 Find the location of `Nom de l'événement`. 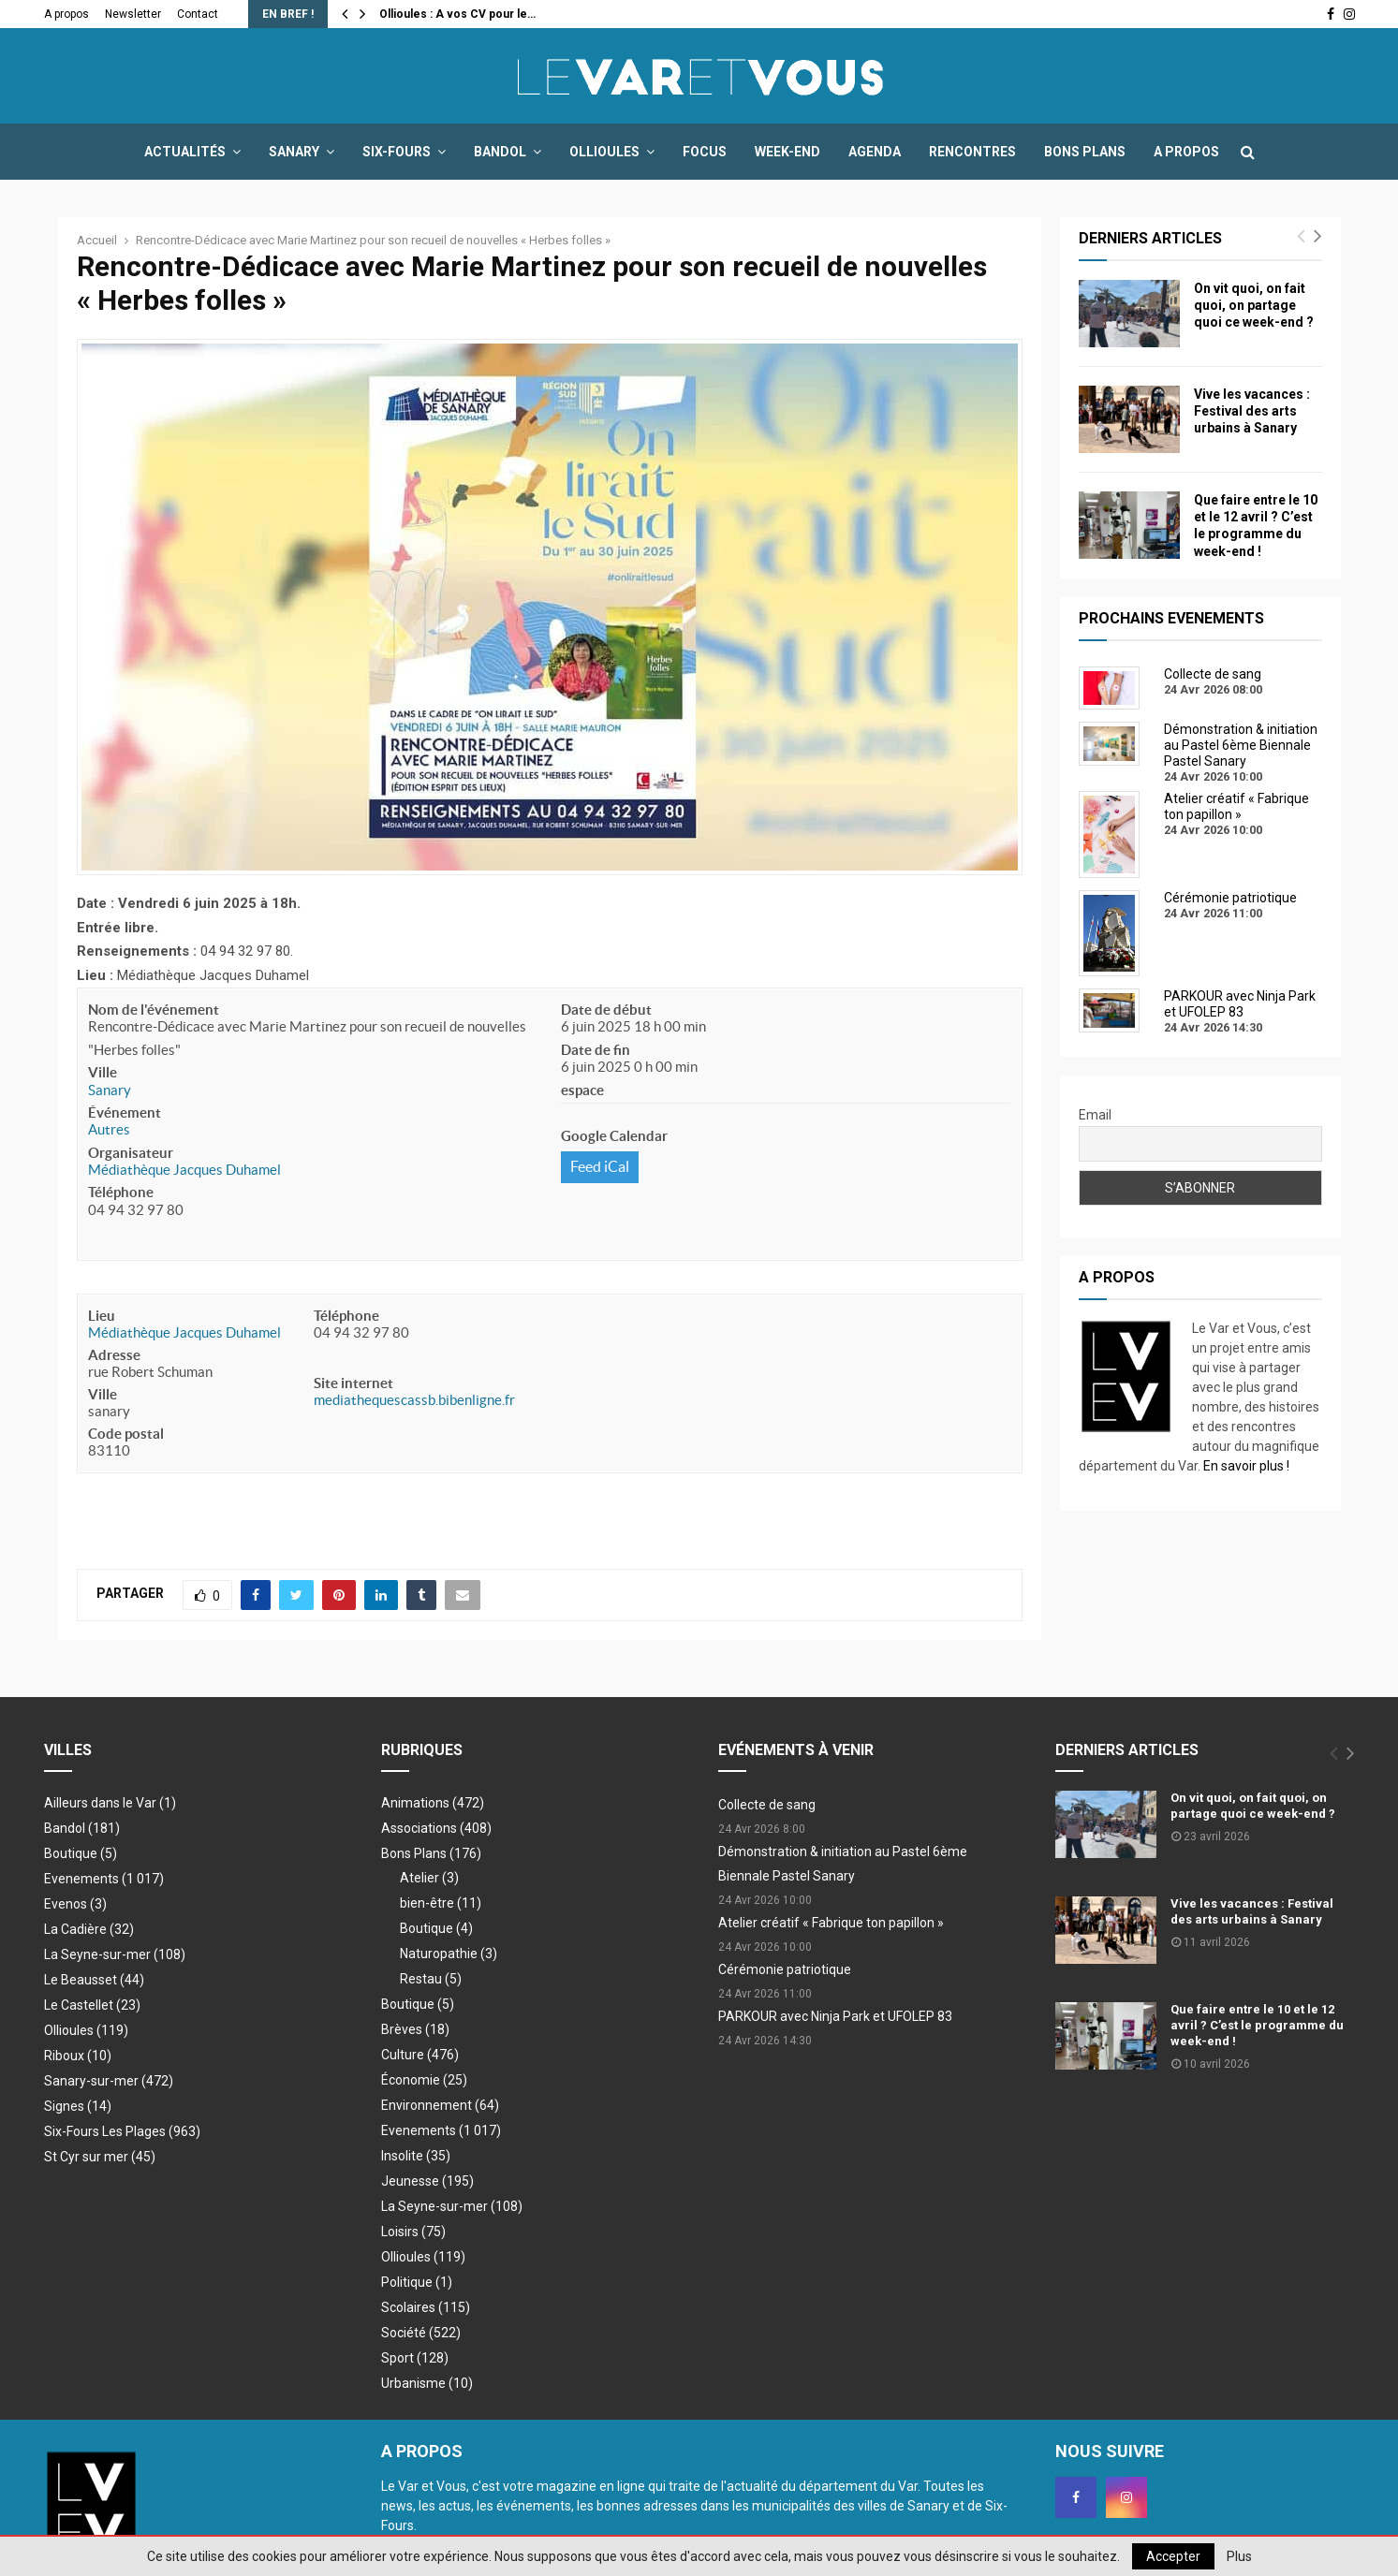

Nom de l'événement is located at coordinates (153, 1009).